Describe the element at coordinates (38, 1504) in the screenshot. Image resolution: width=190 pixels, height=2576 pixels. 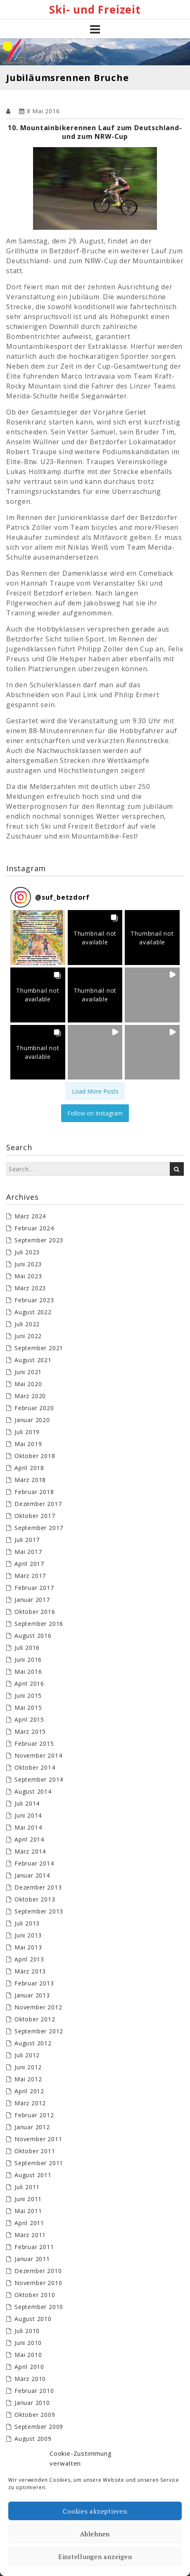
I see `Dezember 2017` at that location.